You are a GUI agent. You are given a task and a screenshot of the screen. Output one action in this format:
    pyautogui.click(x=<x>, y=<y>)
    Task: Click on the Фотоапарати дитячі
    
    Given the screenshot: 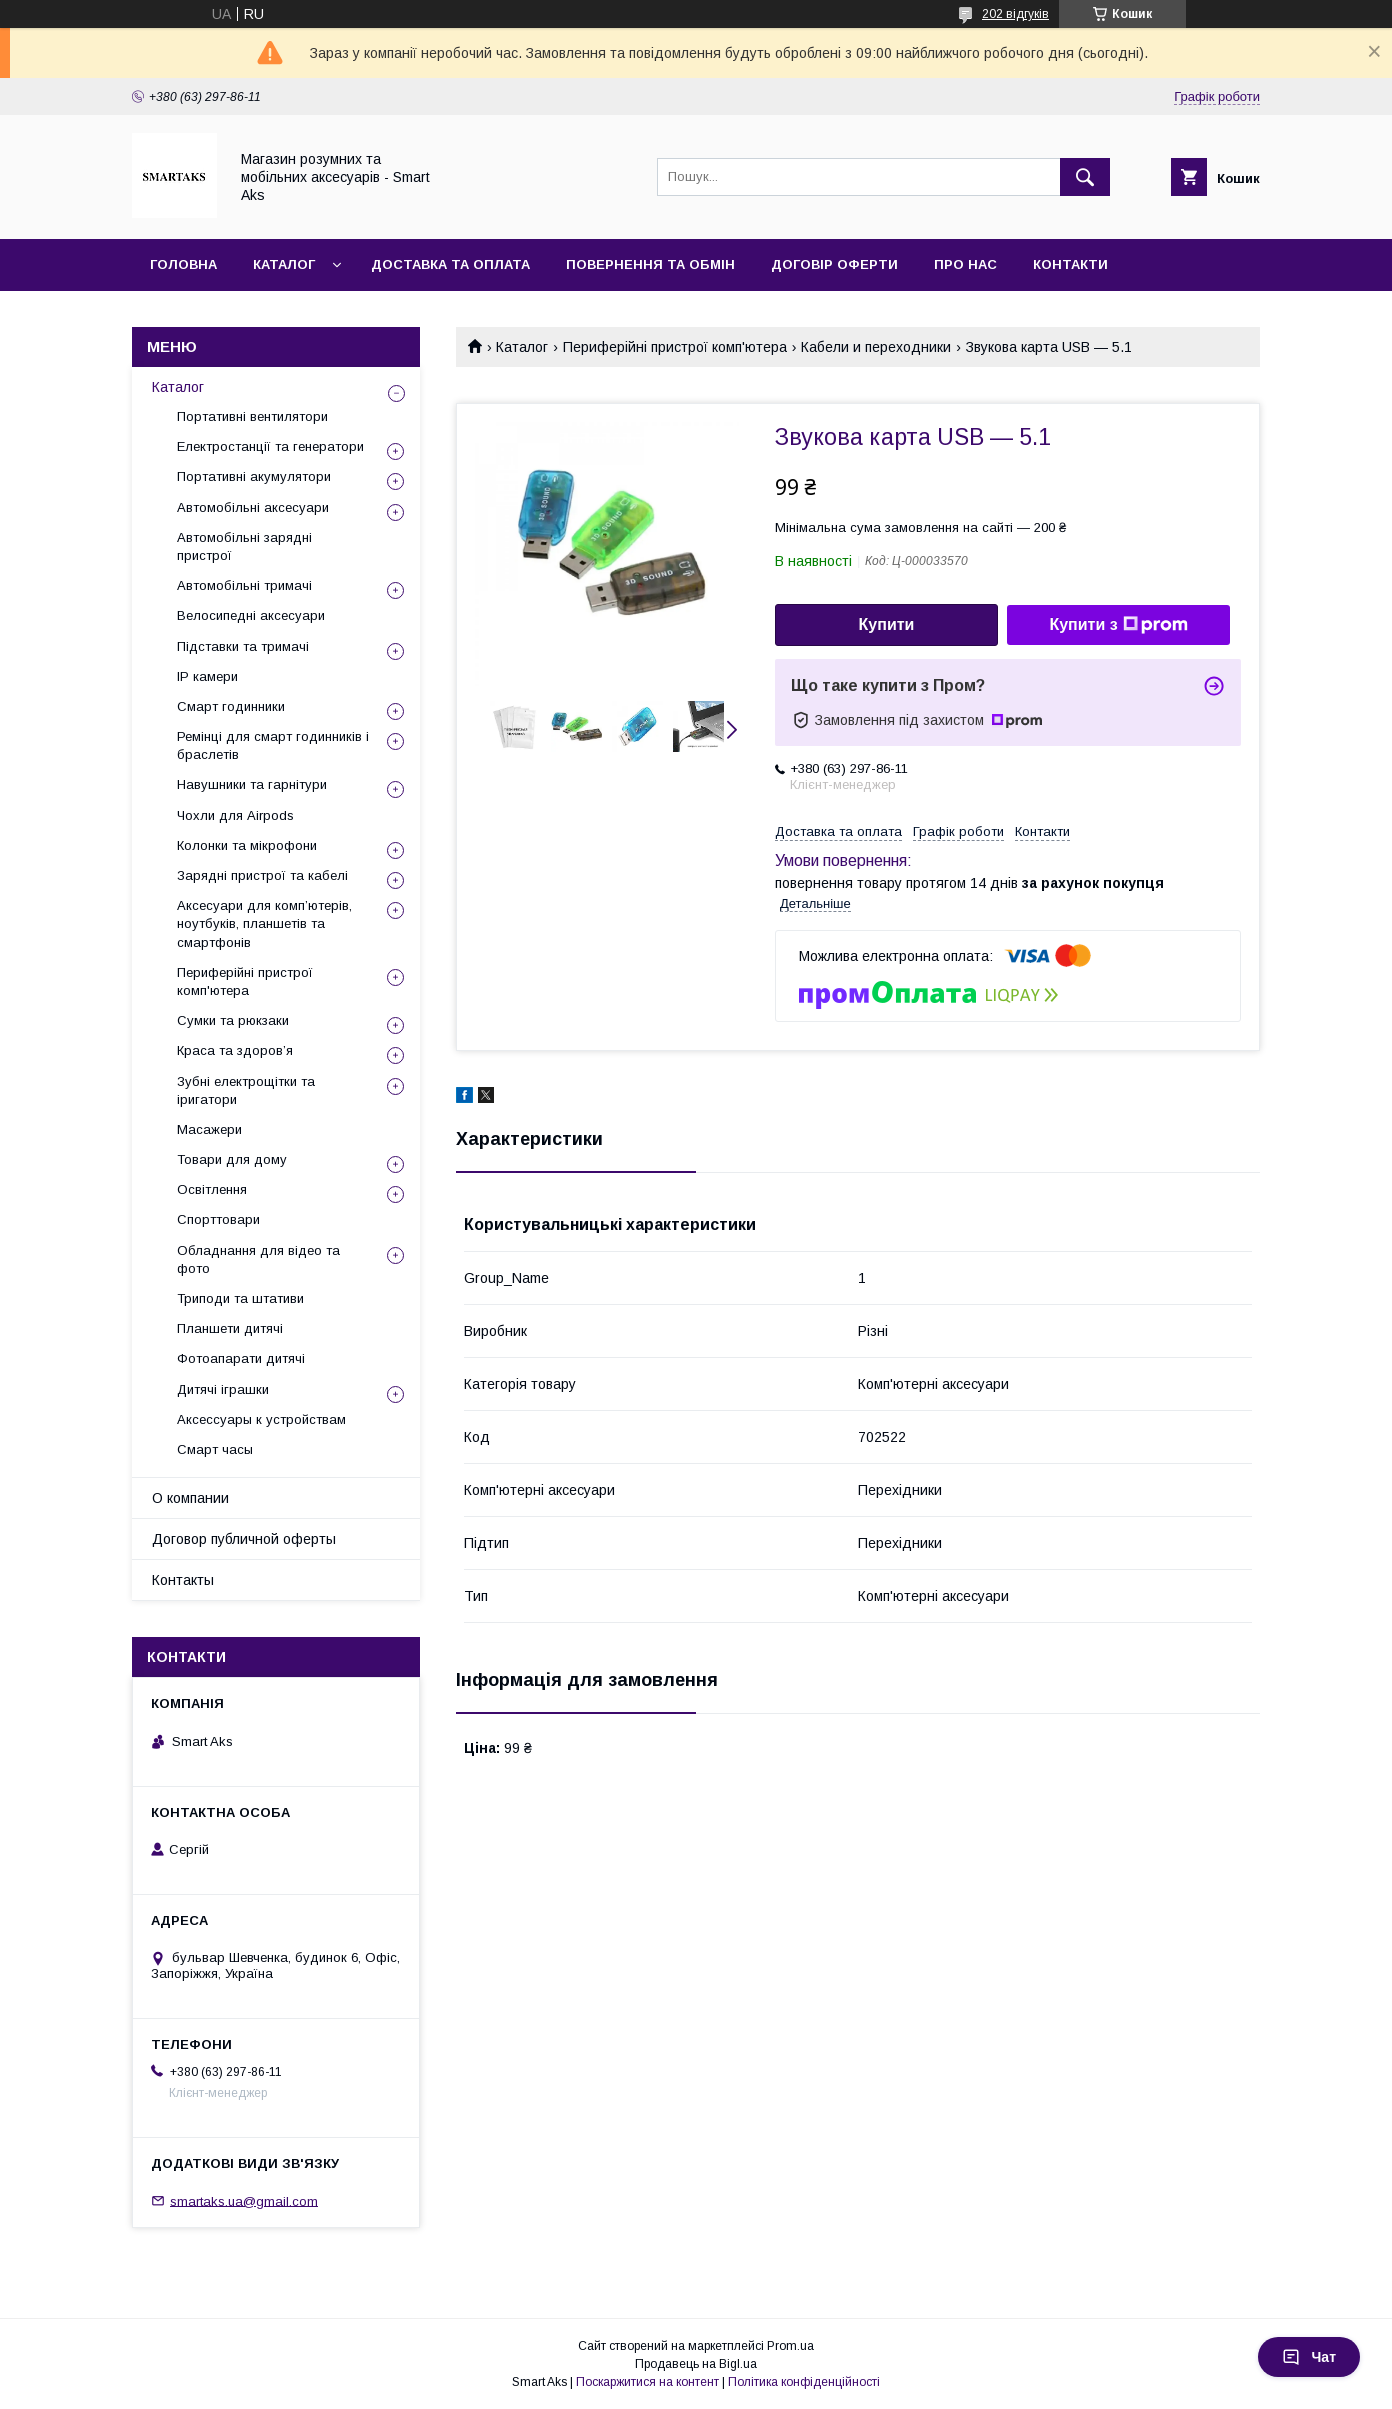 What is the action you would take?
    pyautogui.click(x=241, y=1358)
    